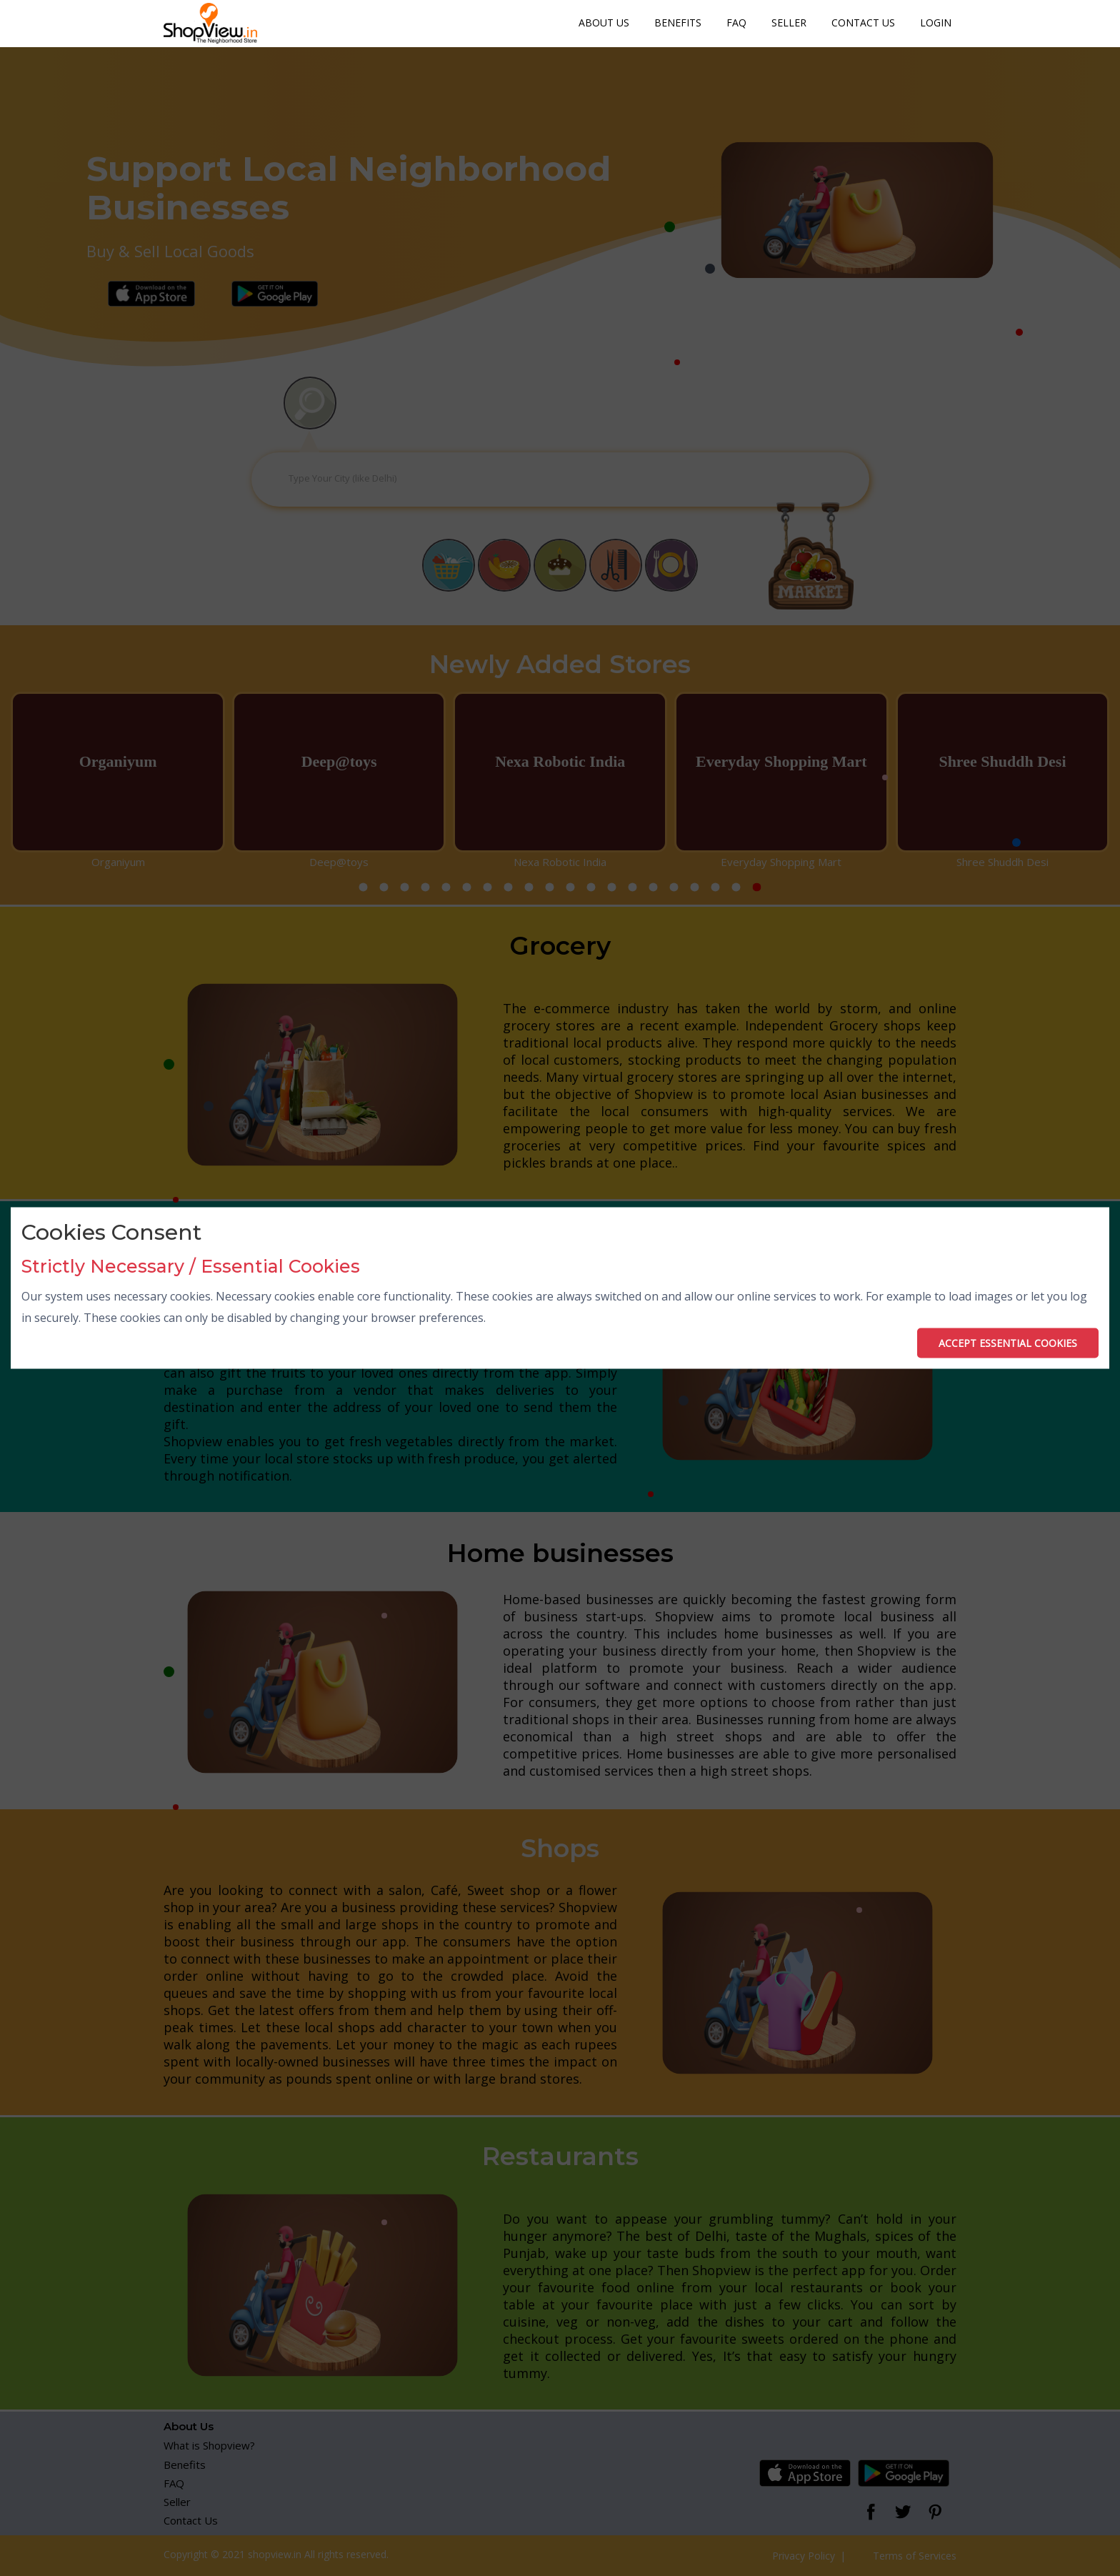  Describe the element at coordinates (677, 22) in the screenshot. I see `Benefits` at that location.